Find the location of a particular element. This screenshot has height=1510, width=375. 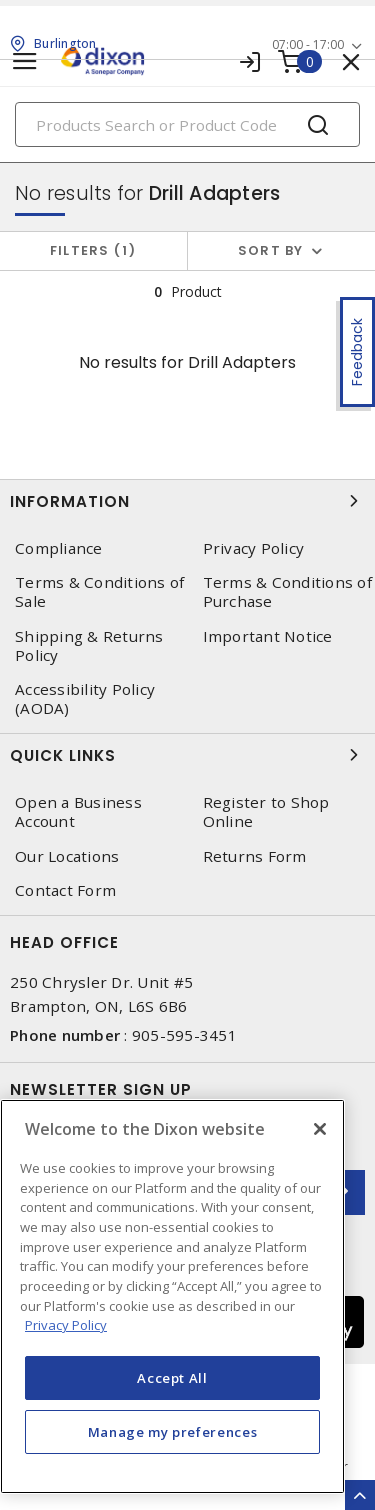

Register to Shop Online is located at coordinates (266, 812).